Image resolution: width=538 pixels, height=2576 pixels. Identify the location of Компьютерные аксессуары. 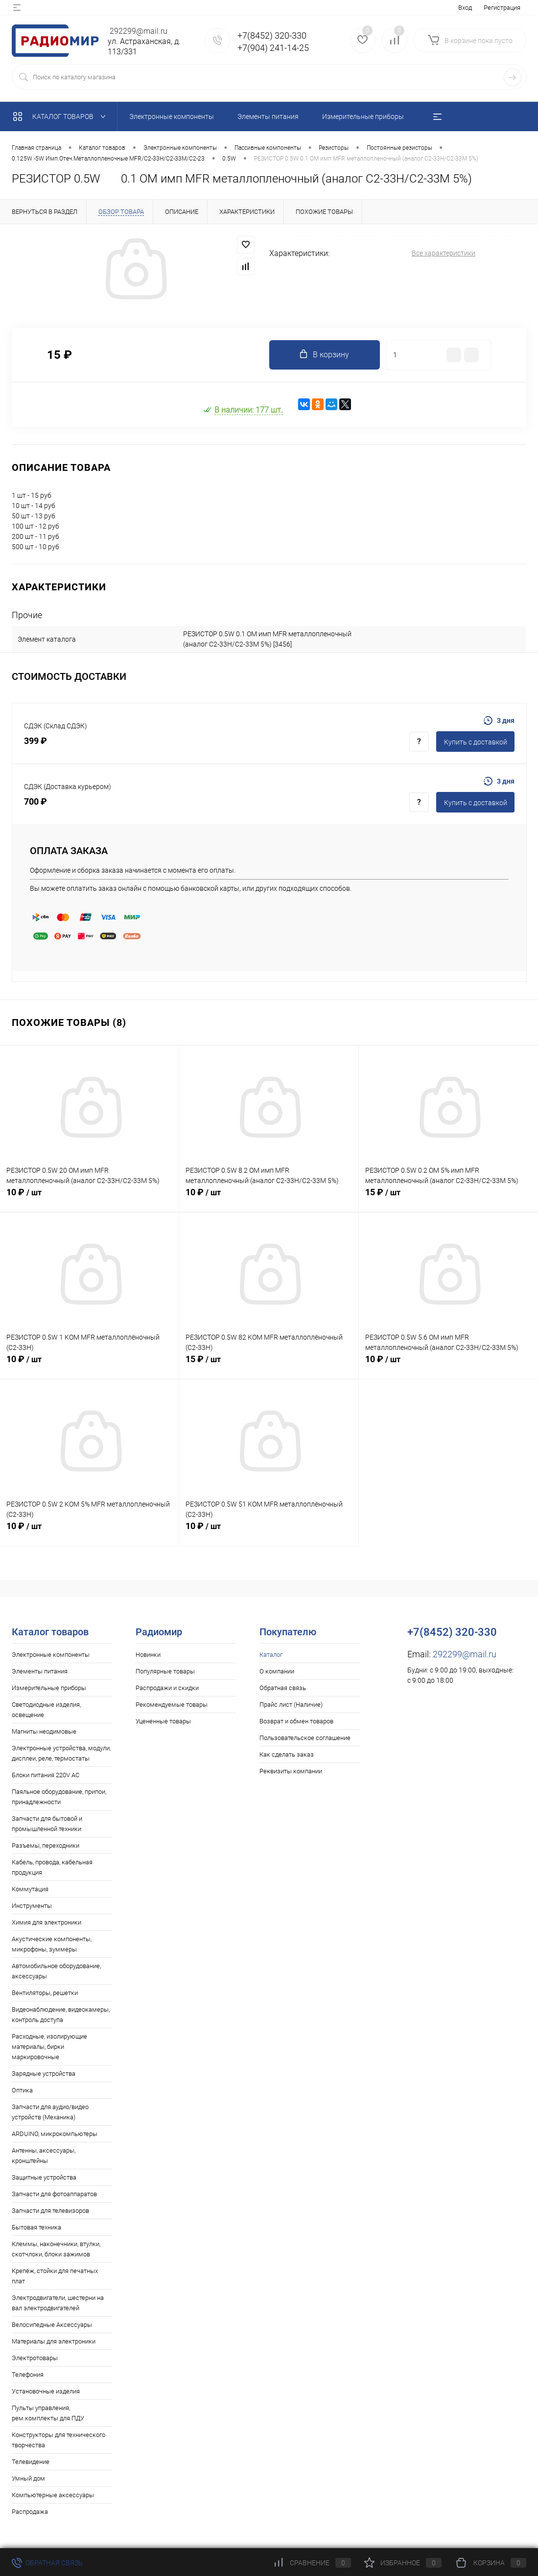
(53, 2495).